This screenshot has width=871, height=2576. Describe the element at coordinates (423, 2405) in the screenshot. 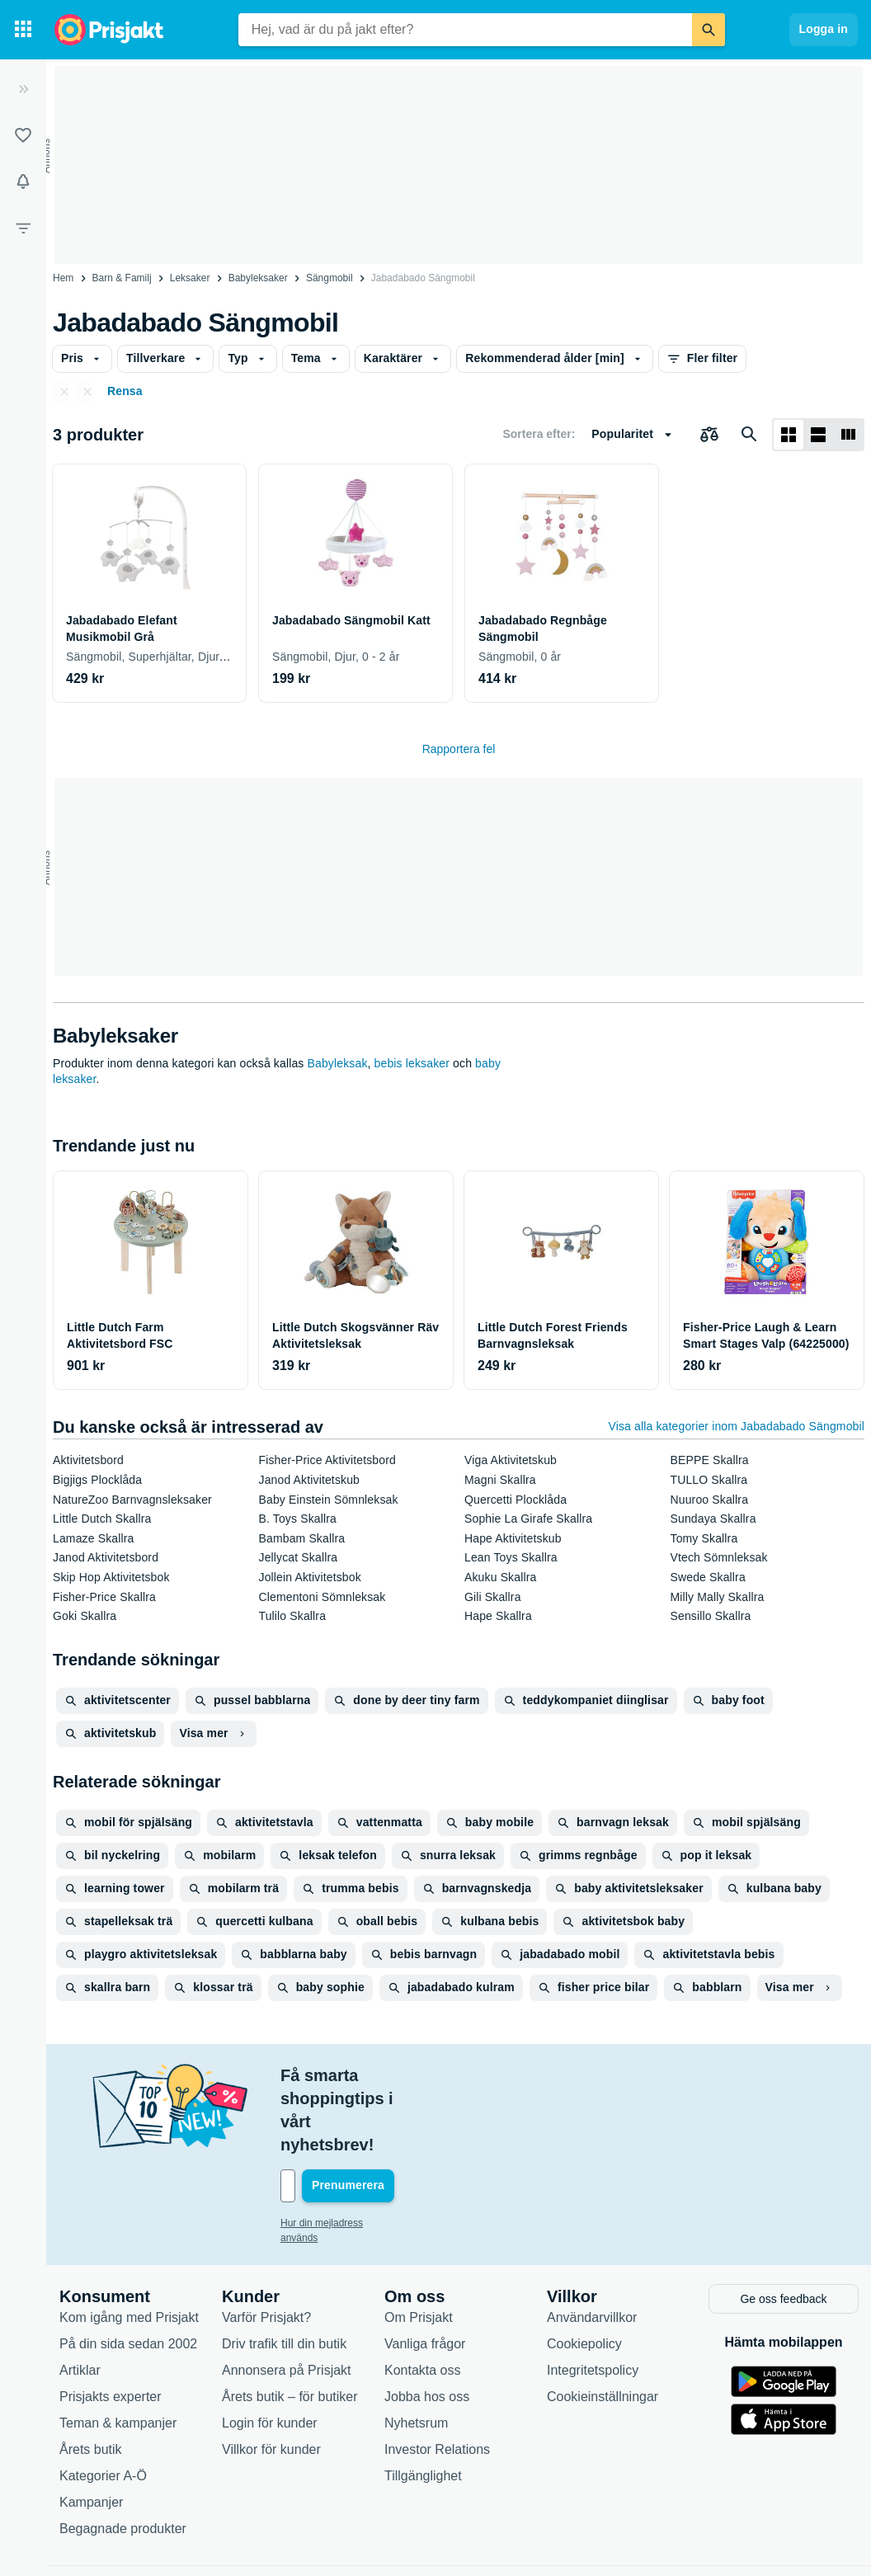

I see `Tillgänglighet` at that location.